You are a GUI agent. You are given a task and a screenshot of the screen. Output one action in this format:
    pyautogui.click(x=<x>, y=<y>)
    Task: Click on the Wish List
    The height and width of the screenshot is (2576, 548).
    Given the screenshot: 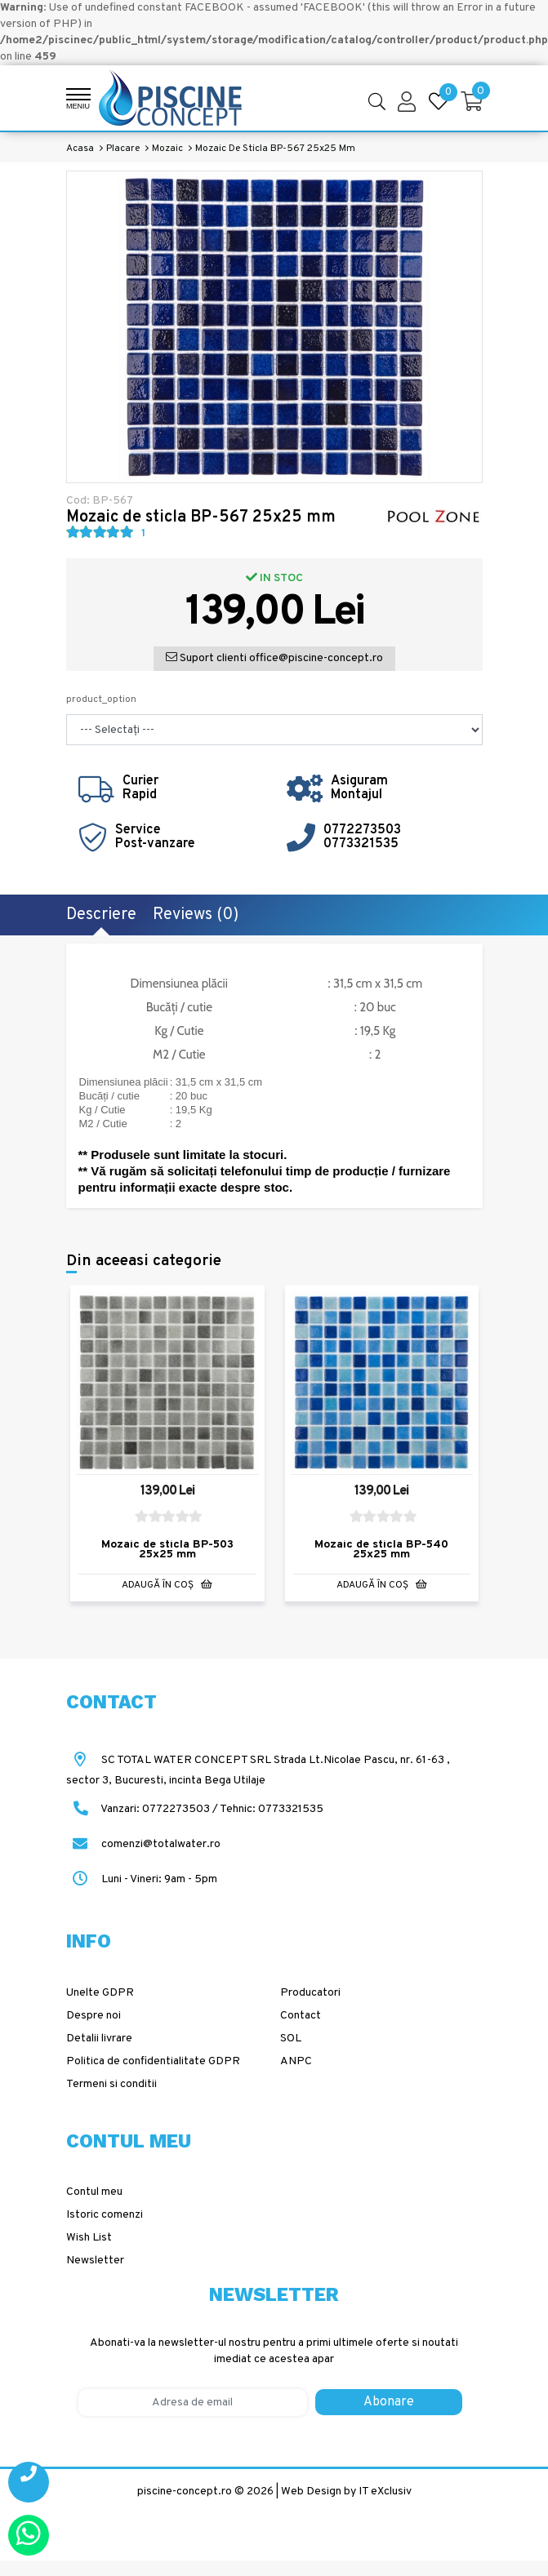 What is the action you would take?
    pyautogui.click(x=89, y=2238)
    